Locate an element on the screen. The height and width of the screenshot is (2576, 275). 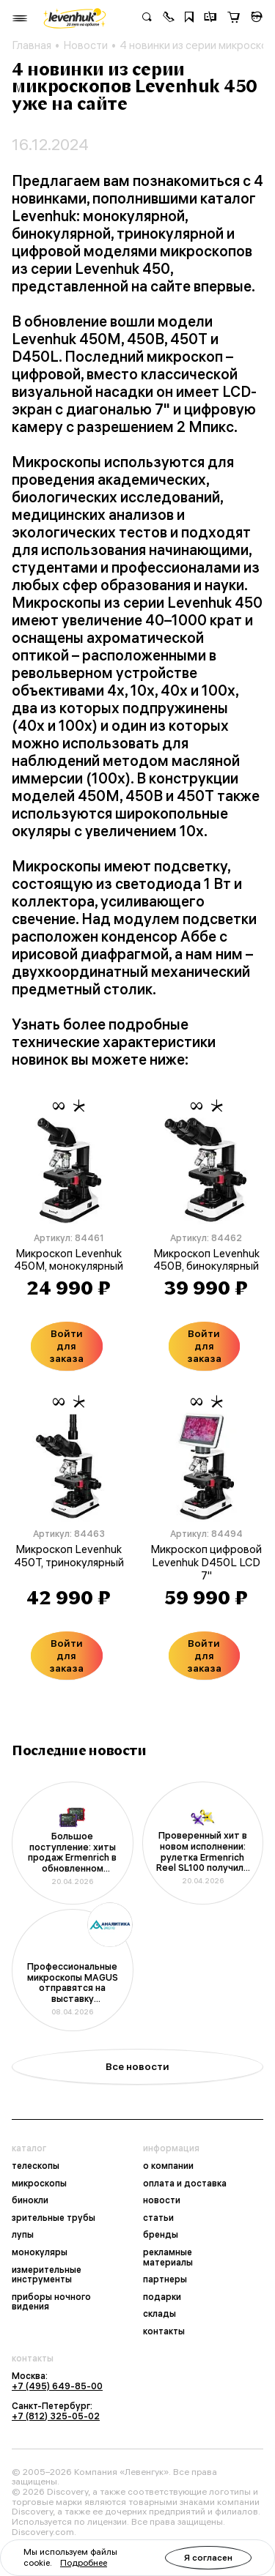
Новости is located at coordinates (85, 45).